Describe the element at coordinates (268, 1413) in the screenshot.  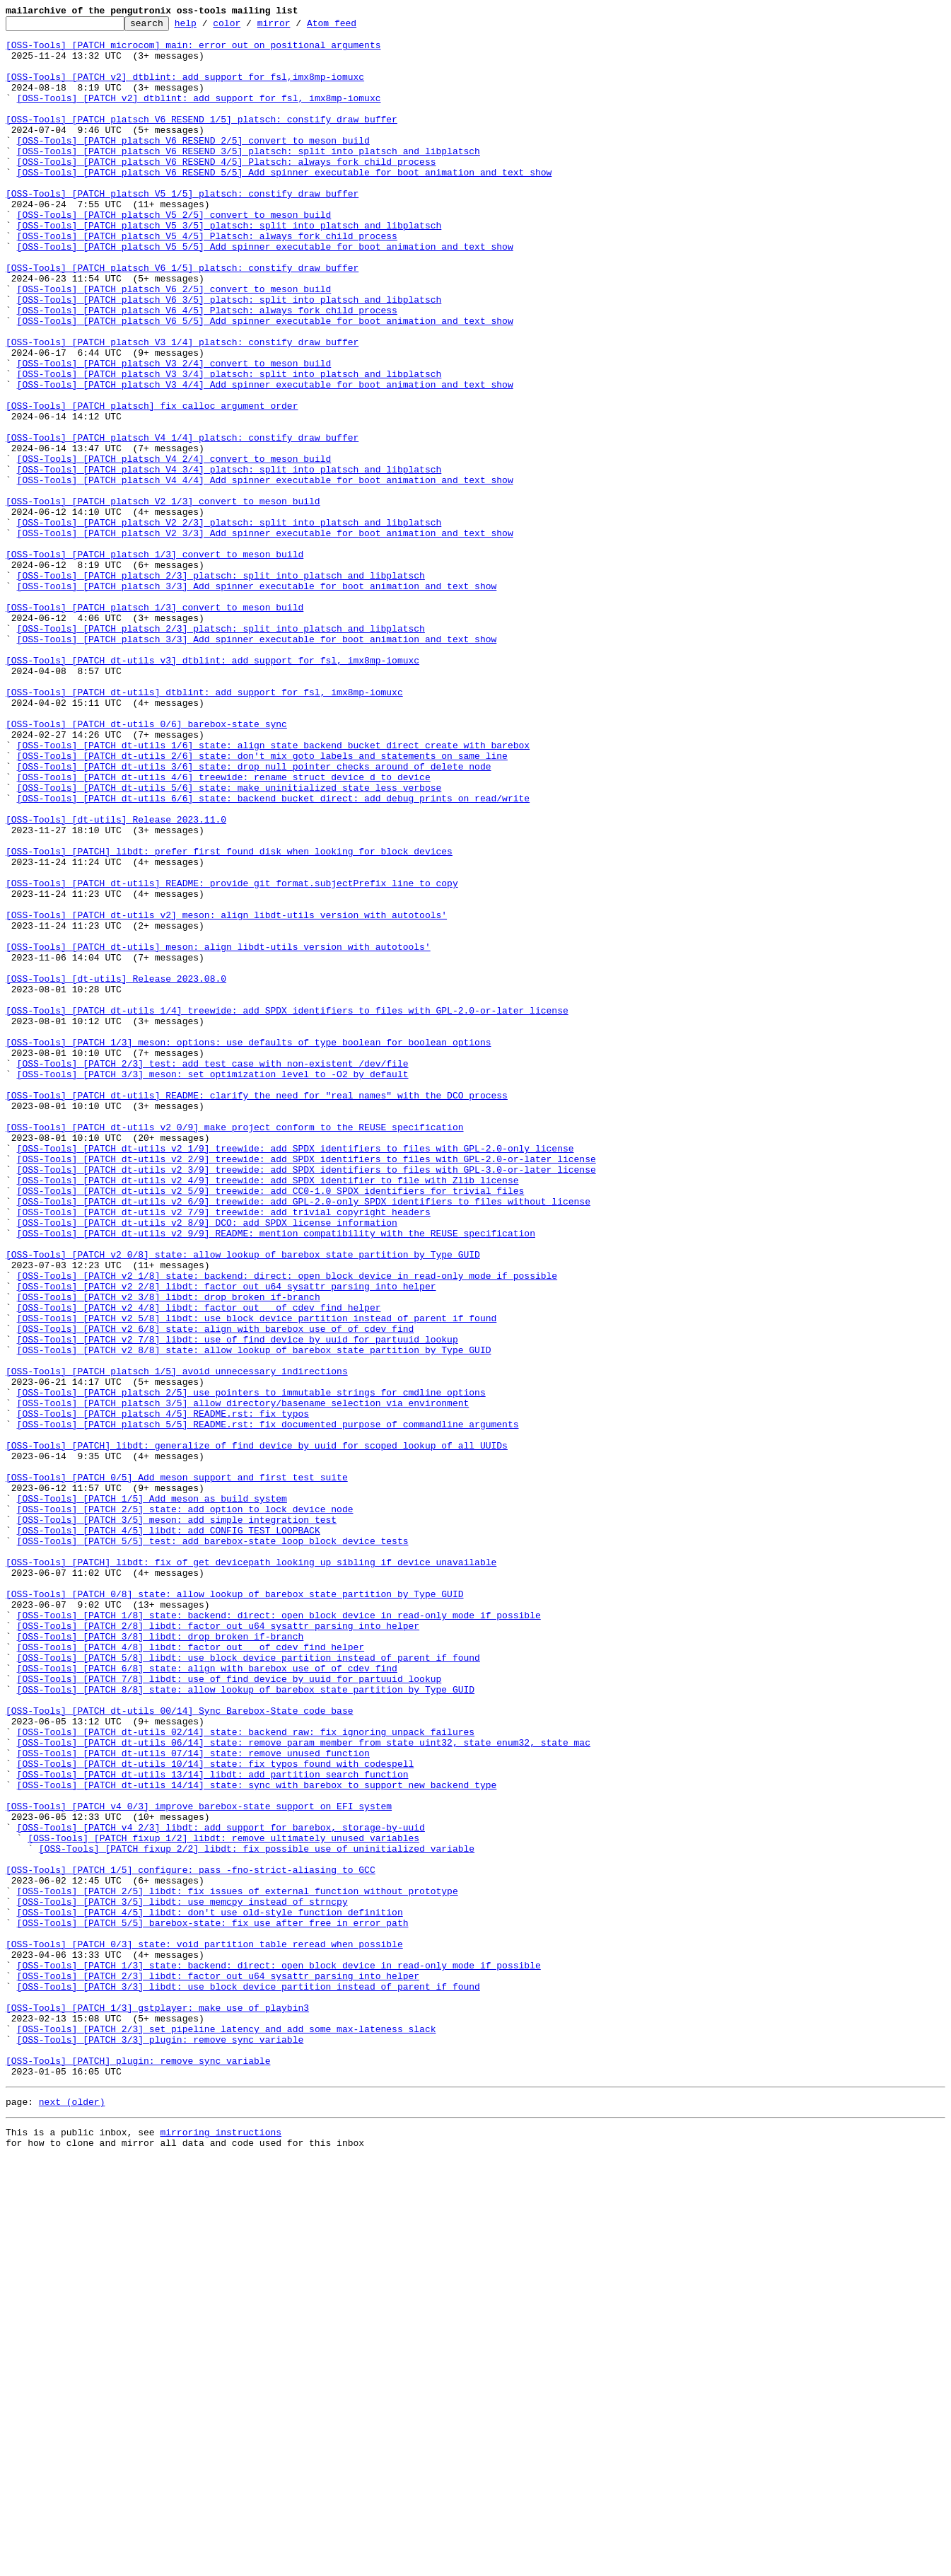
I see `[OSS-Tools] [PATCH dt-utils v2 4/9] treewide: add SPDX identifier to file with Zlib license` at that location.